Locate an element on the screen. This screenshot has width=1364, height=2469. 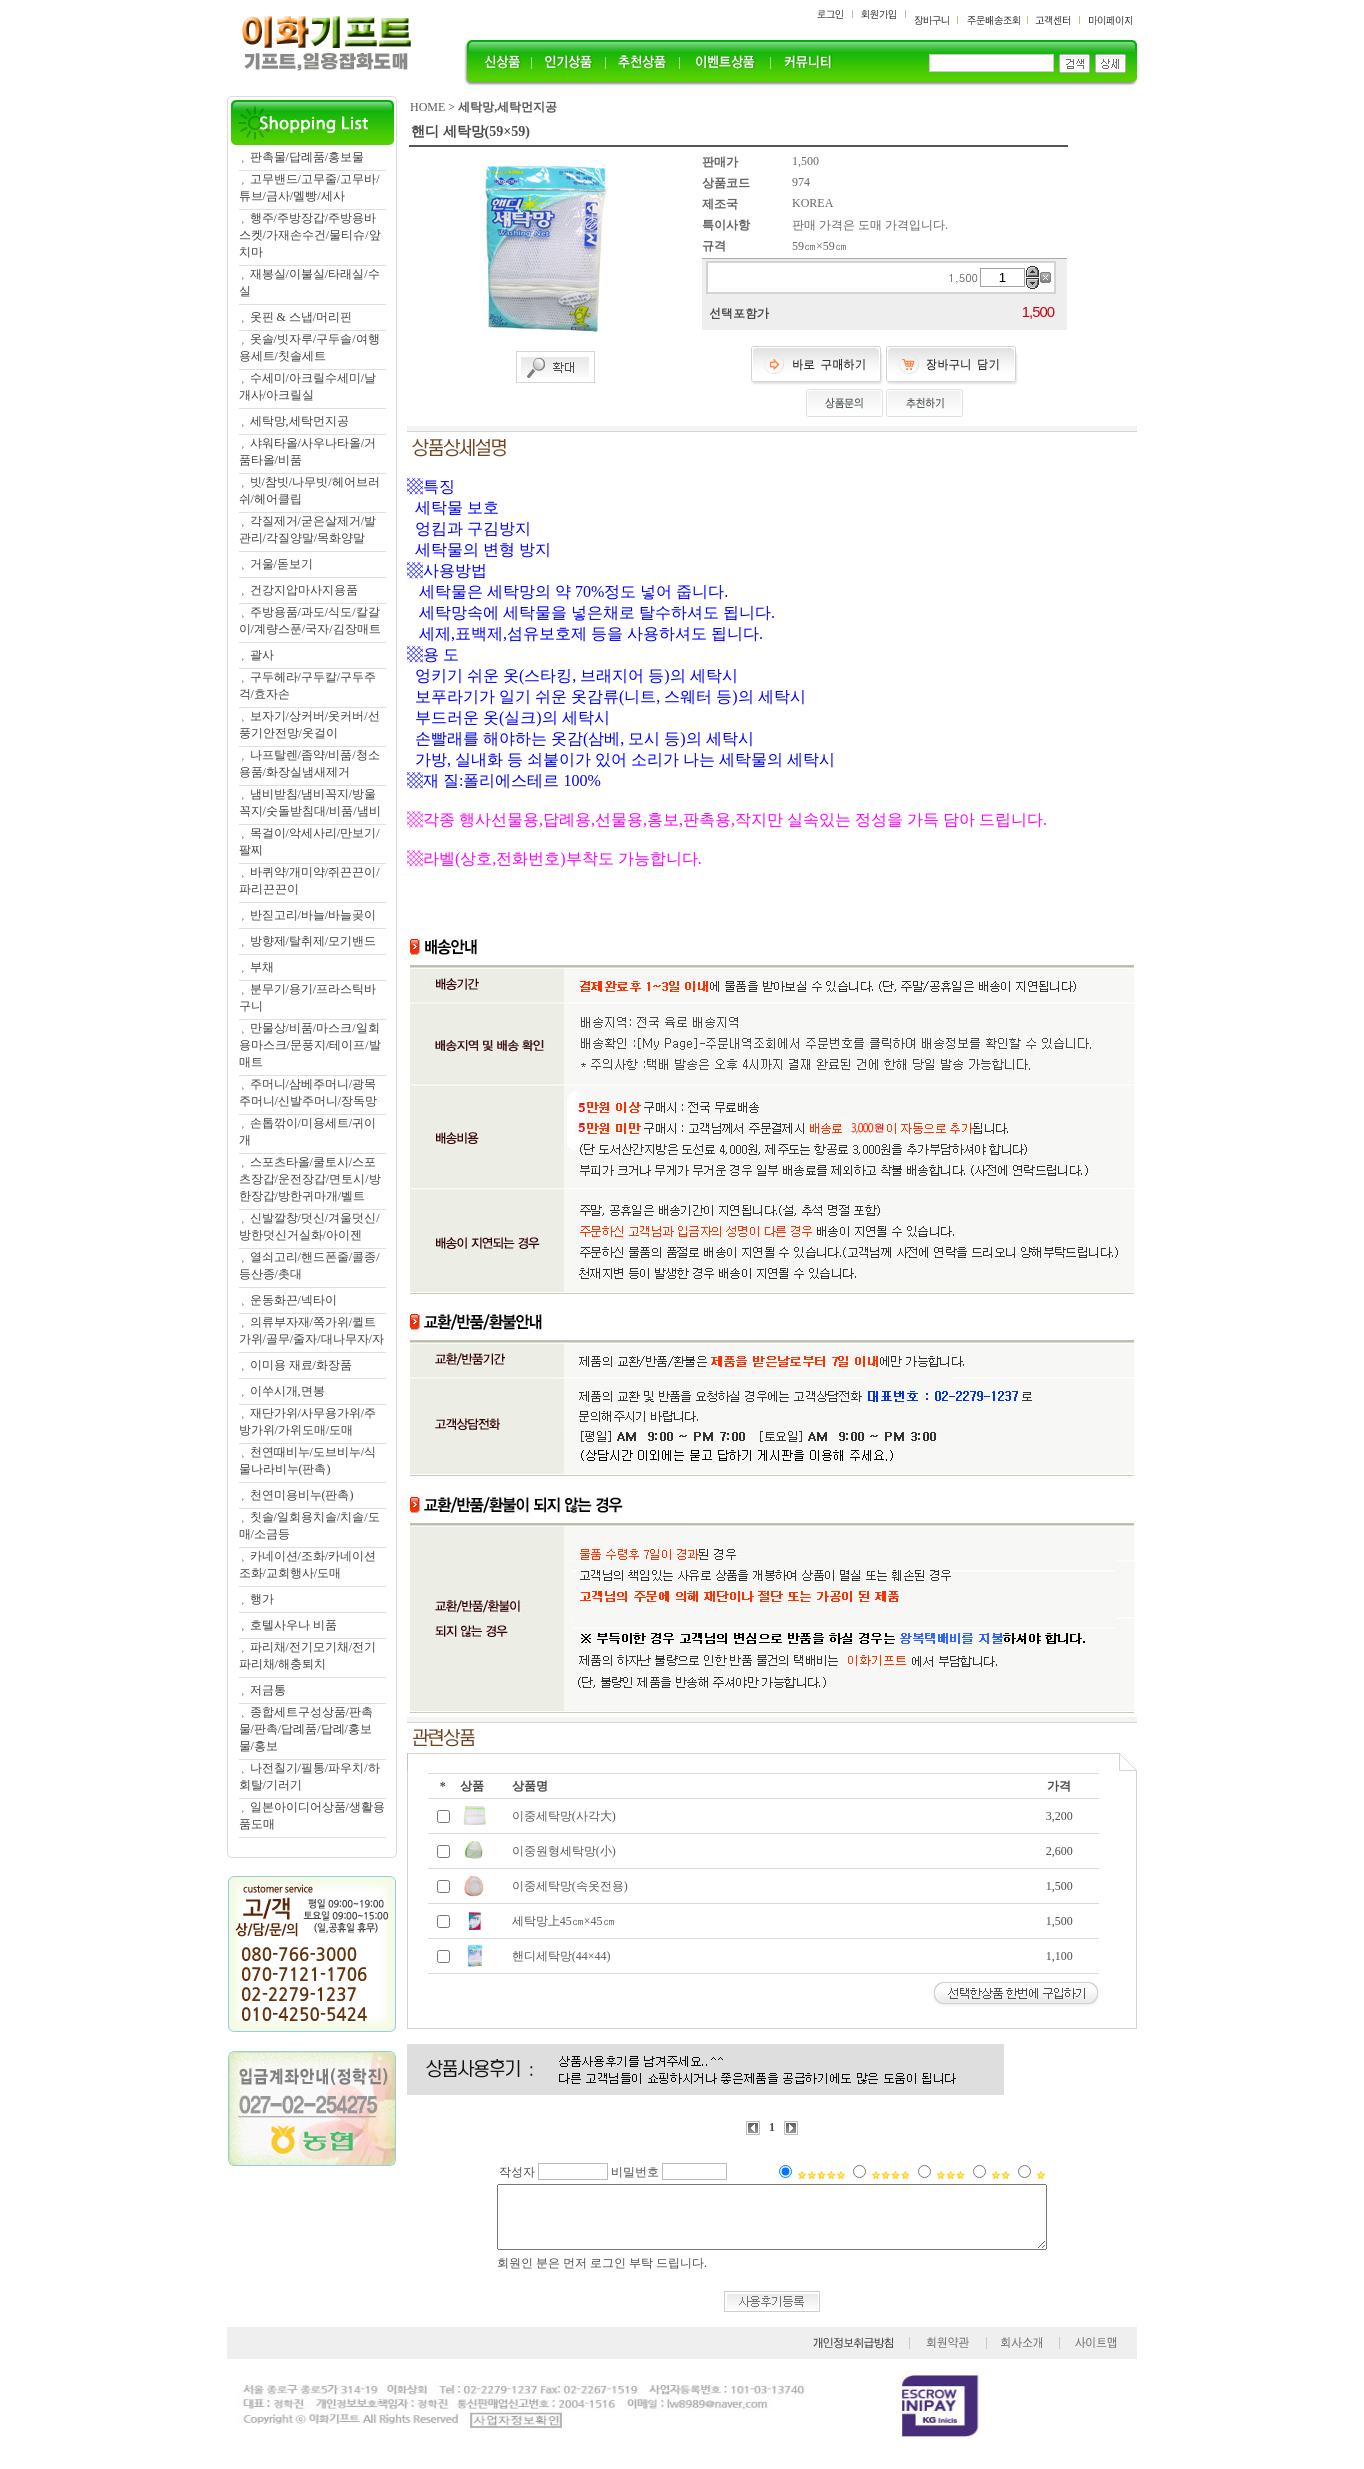
이쑤시개,면봉 is located at coordinates (287, 1391).